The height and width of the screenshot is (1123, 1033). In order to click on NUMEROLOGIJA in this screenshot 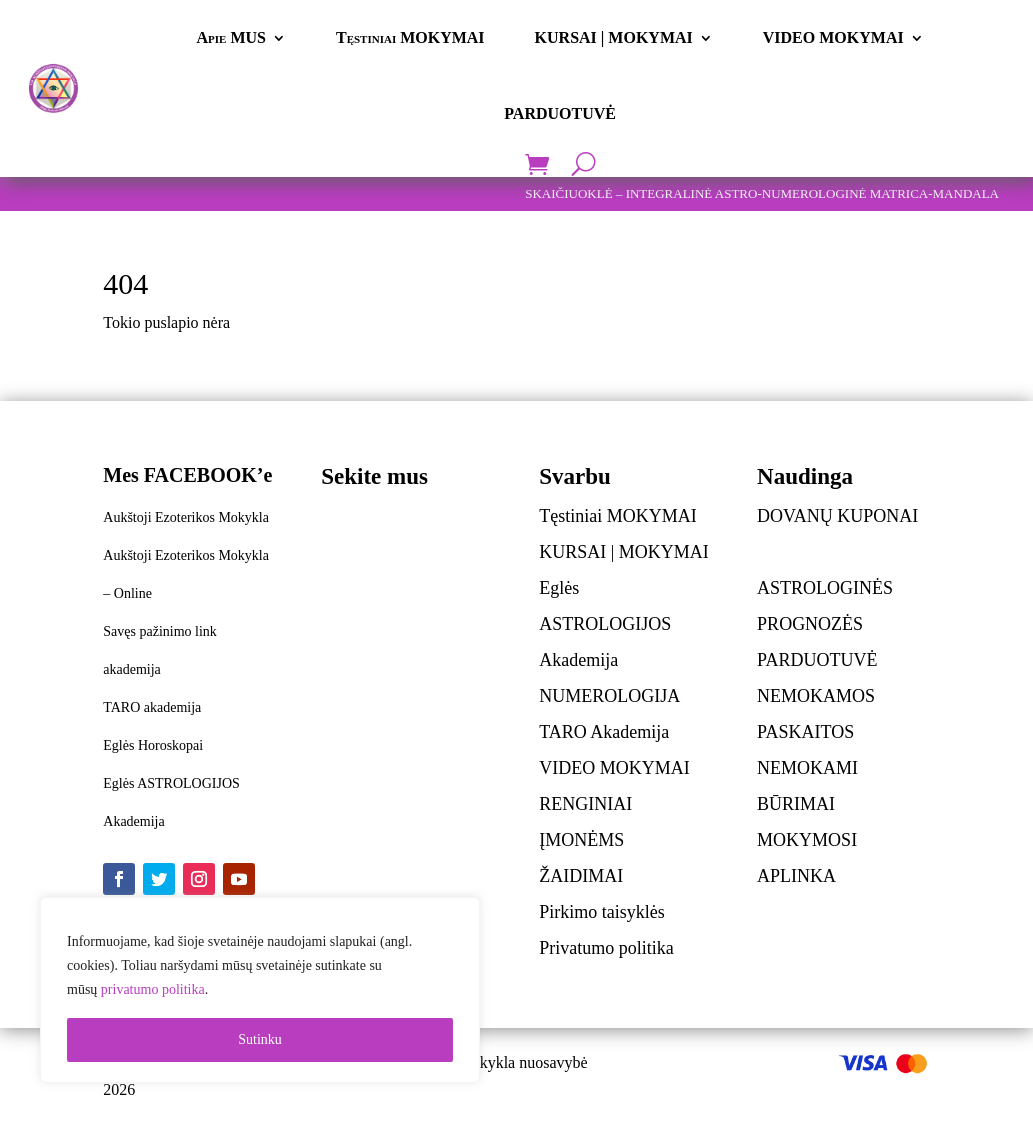, I will do `click(609, 696)`.